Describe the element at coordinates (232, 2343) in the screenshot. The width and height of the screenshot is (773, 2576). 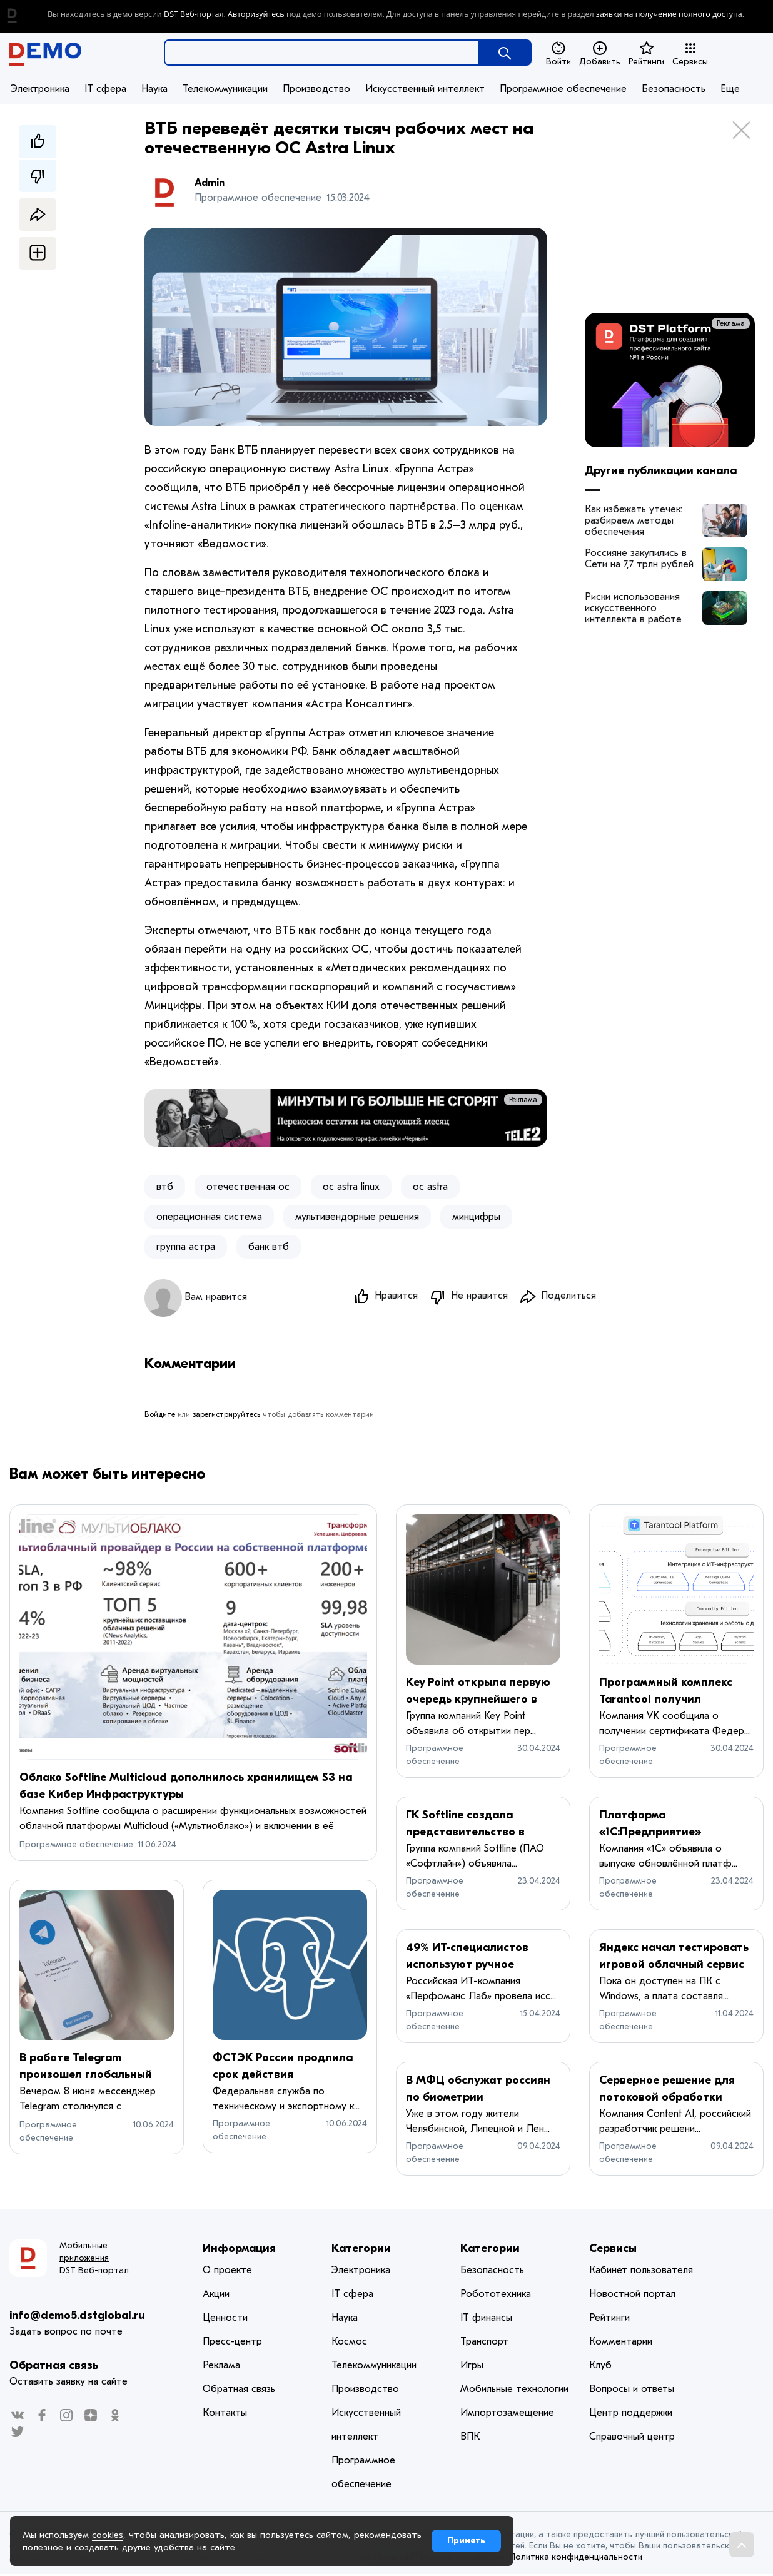
I see `Пресс-центр` at that location.